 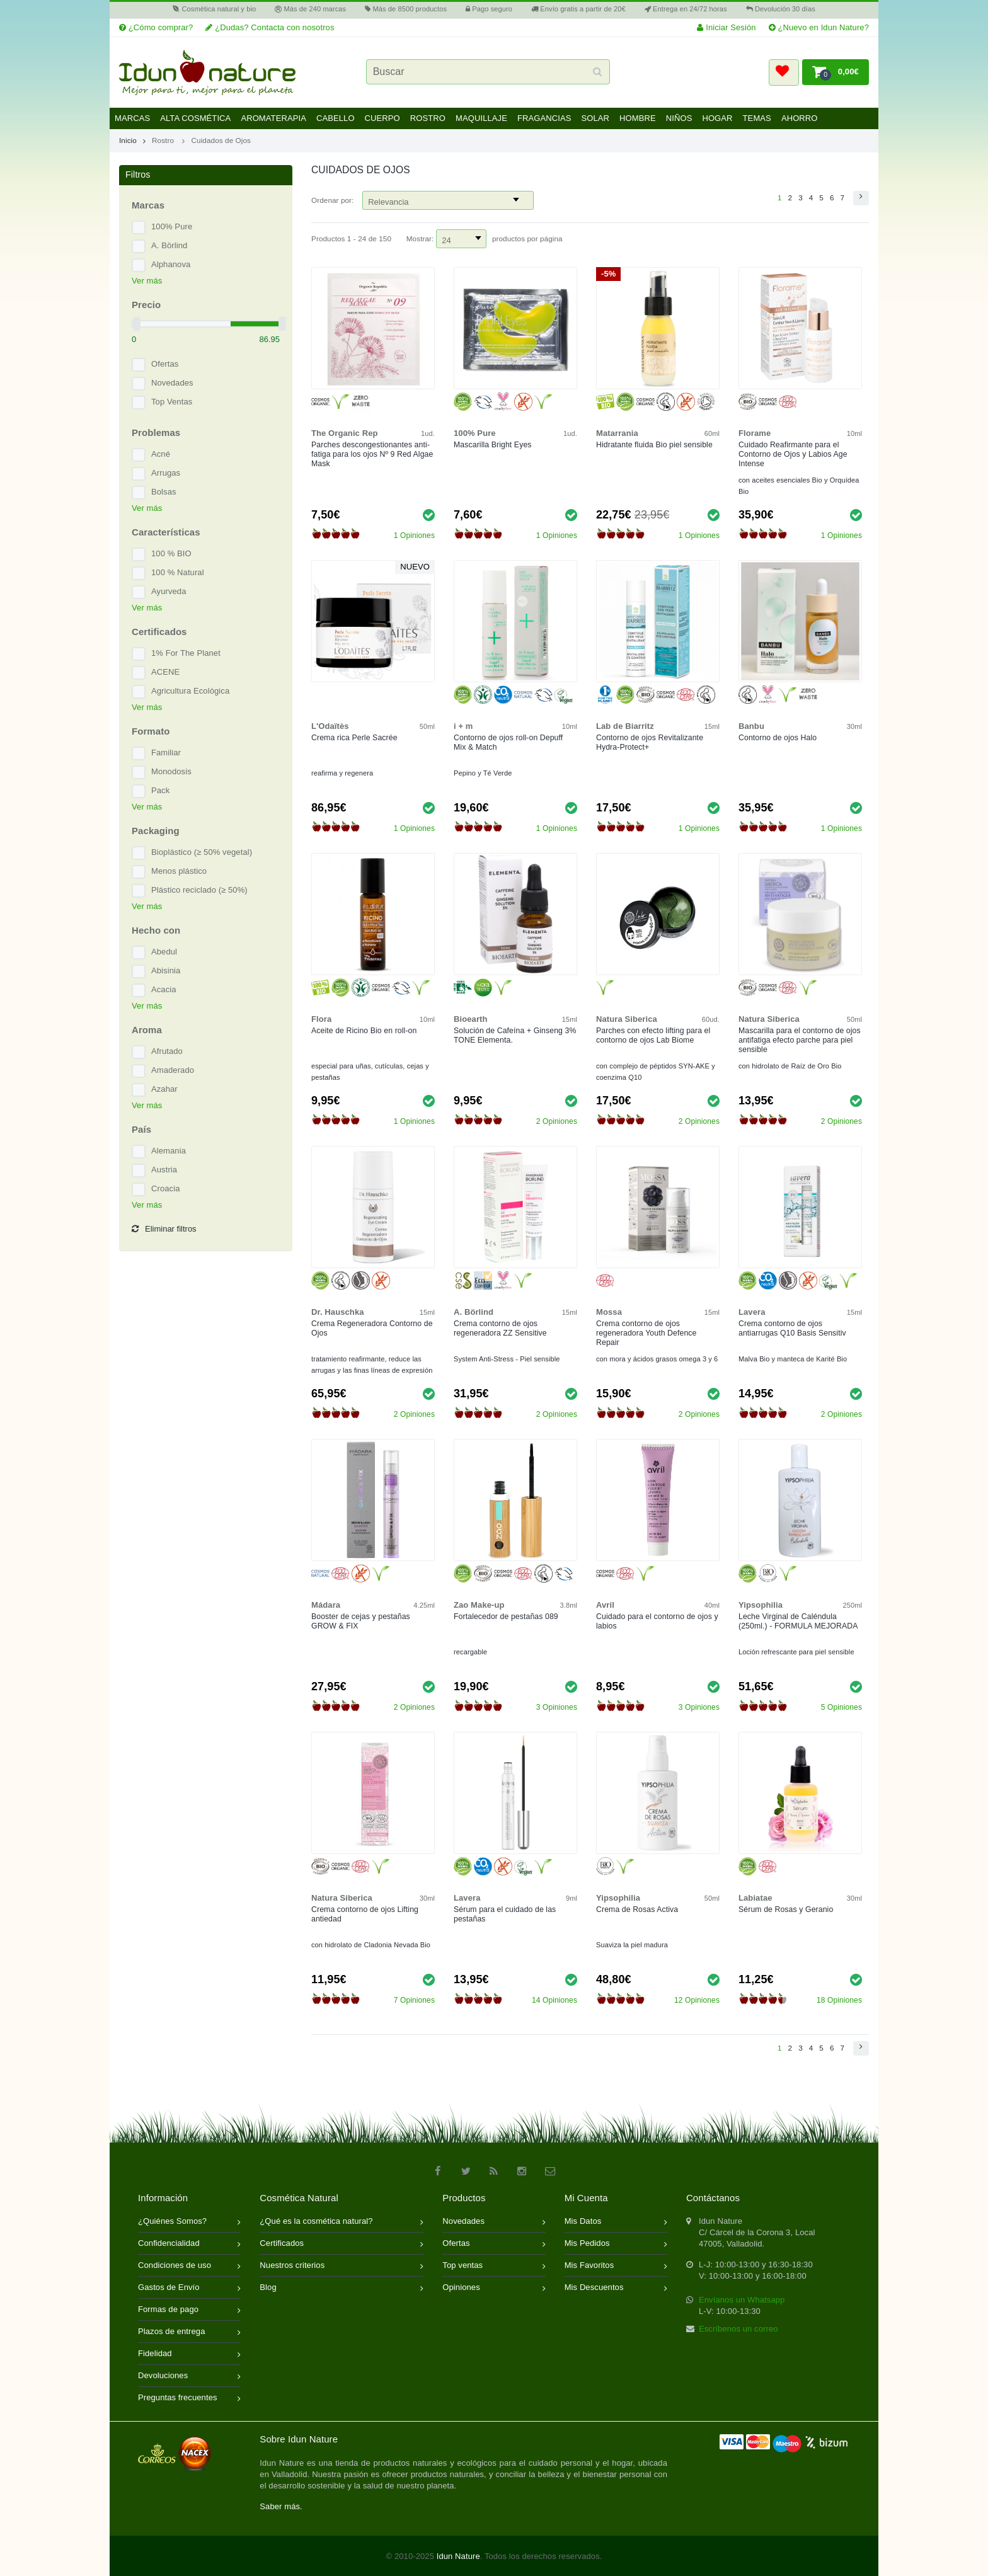 I want to click on ¿Nuevo en Idun Nature?, so click(x=819, y=27).